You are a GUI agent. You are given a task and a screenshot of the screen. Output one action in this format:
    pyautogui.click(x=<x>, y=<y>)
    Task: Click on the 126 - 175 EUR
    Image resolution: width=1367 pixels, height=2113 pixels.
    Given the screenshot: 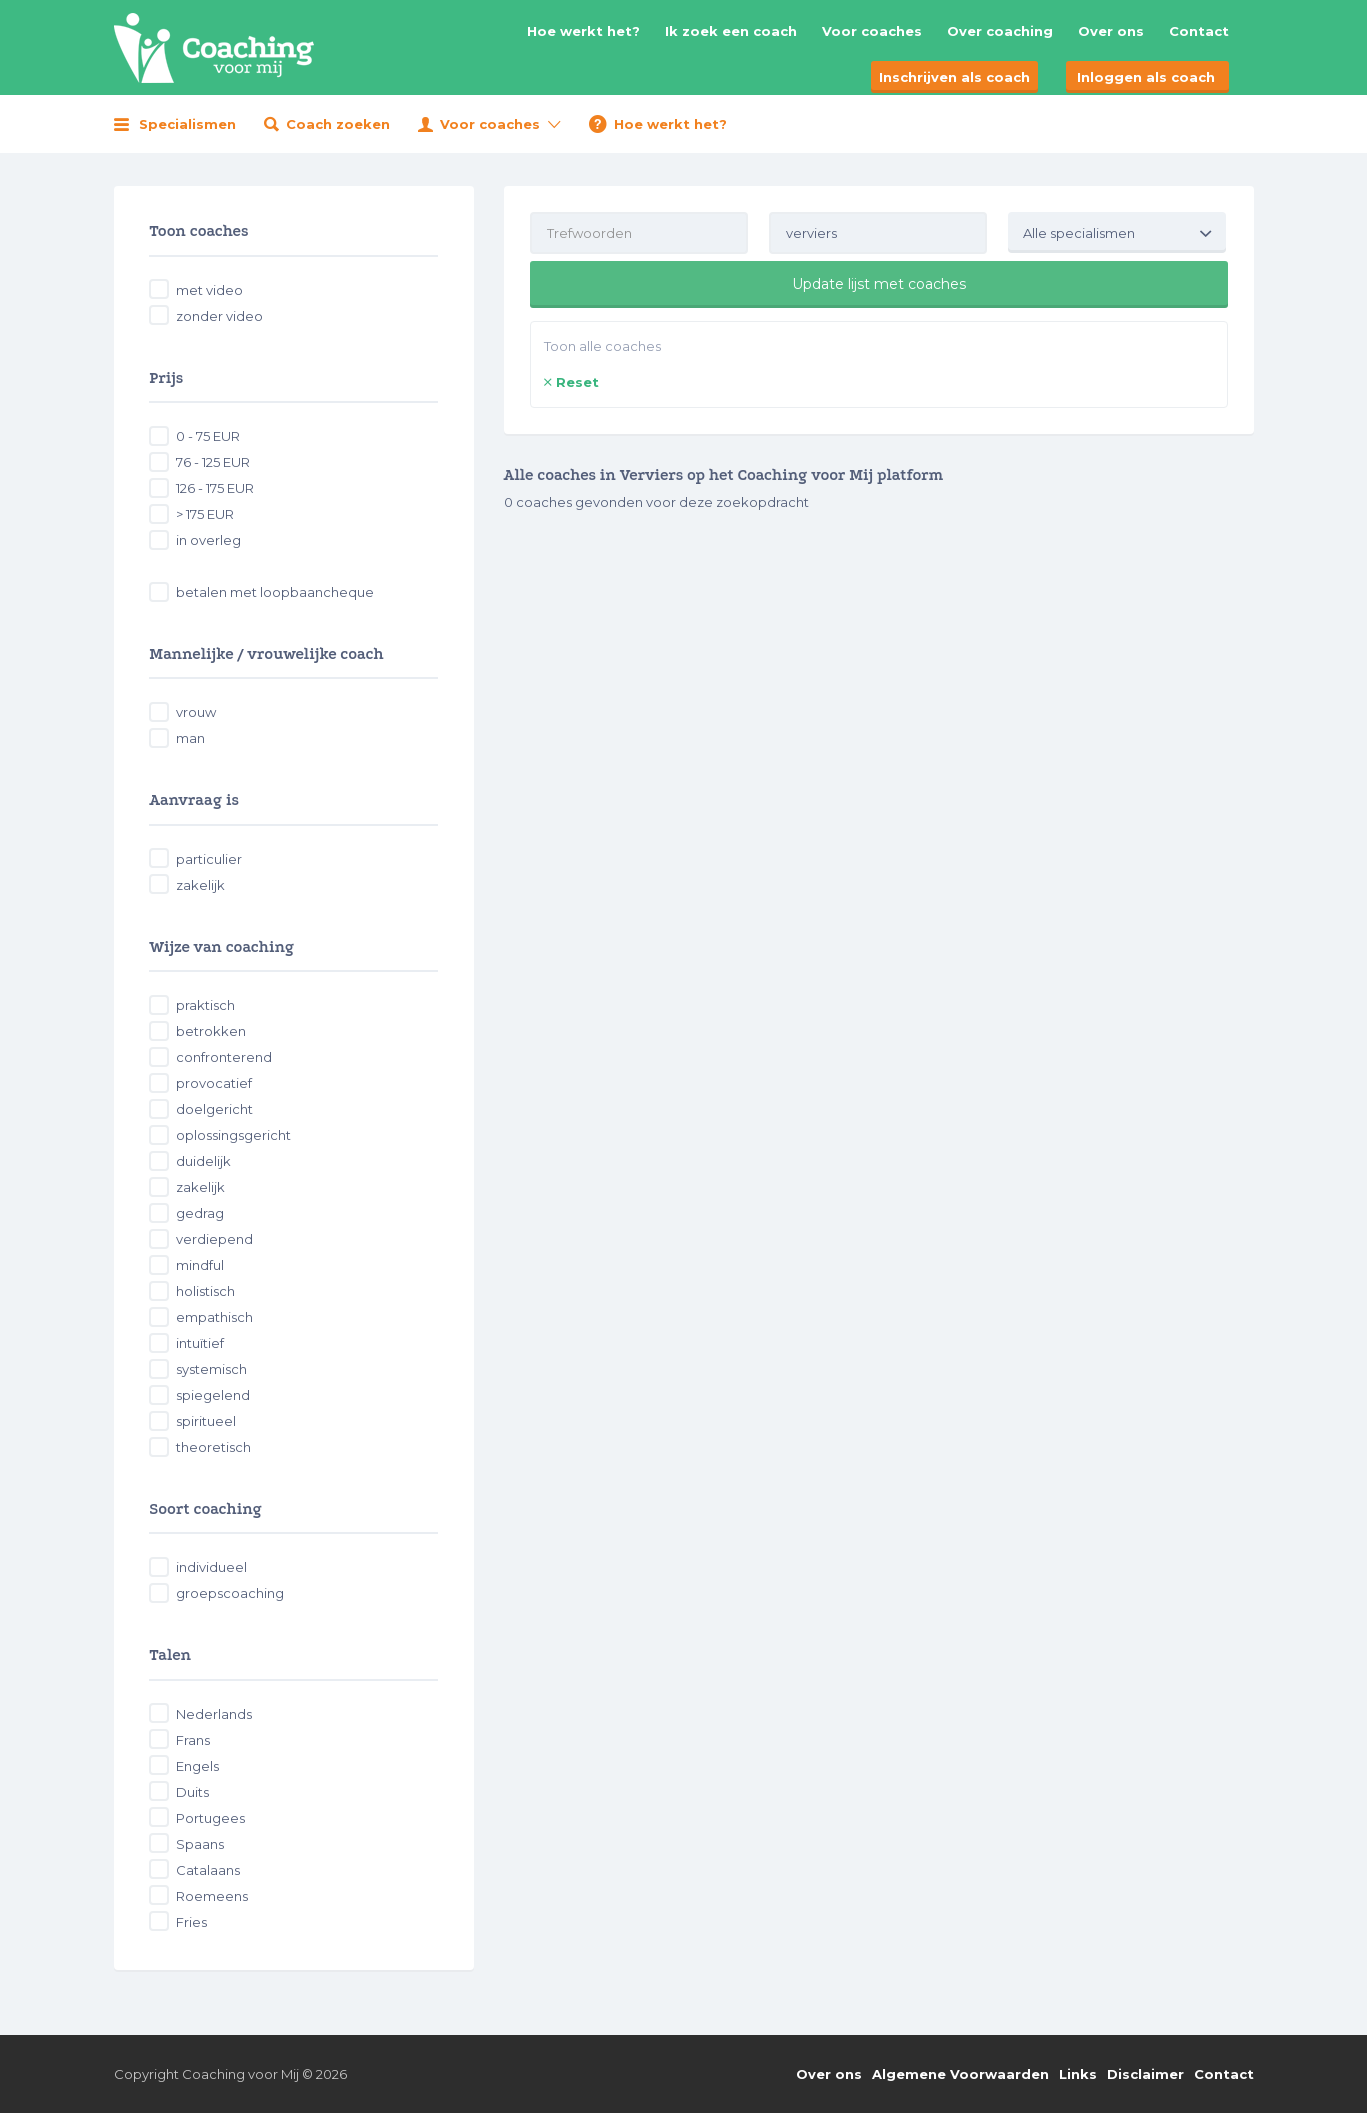 What is the action you would take?
    pyautogui.click(x=215, y=488)
    